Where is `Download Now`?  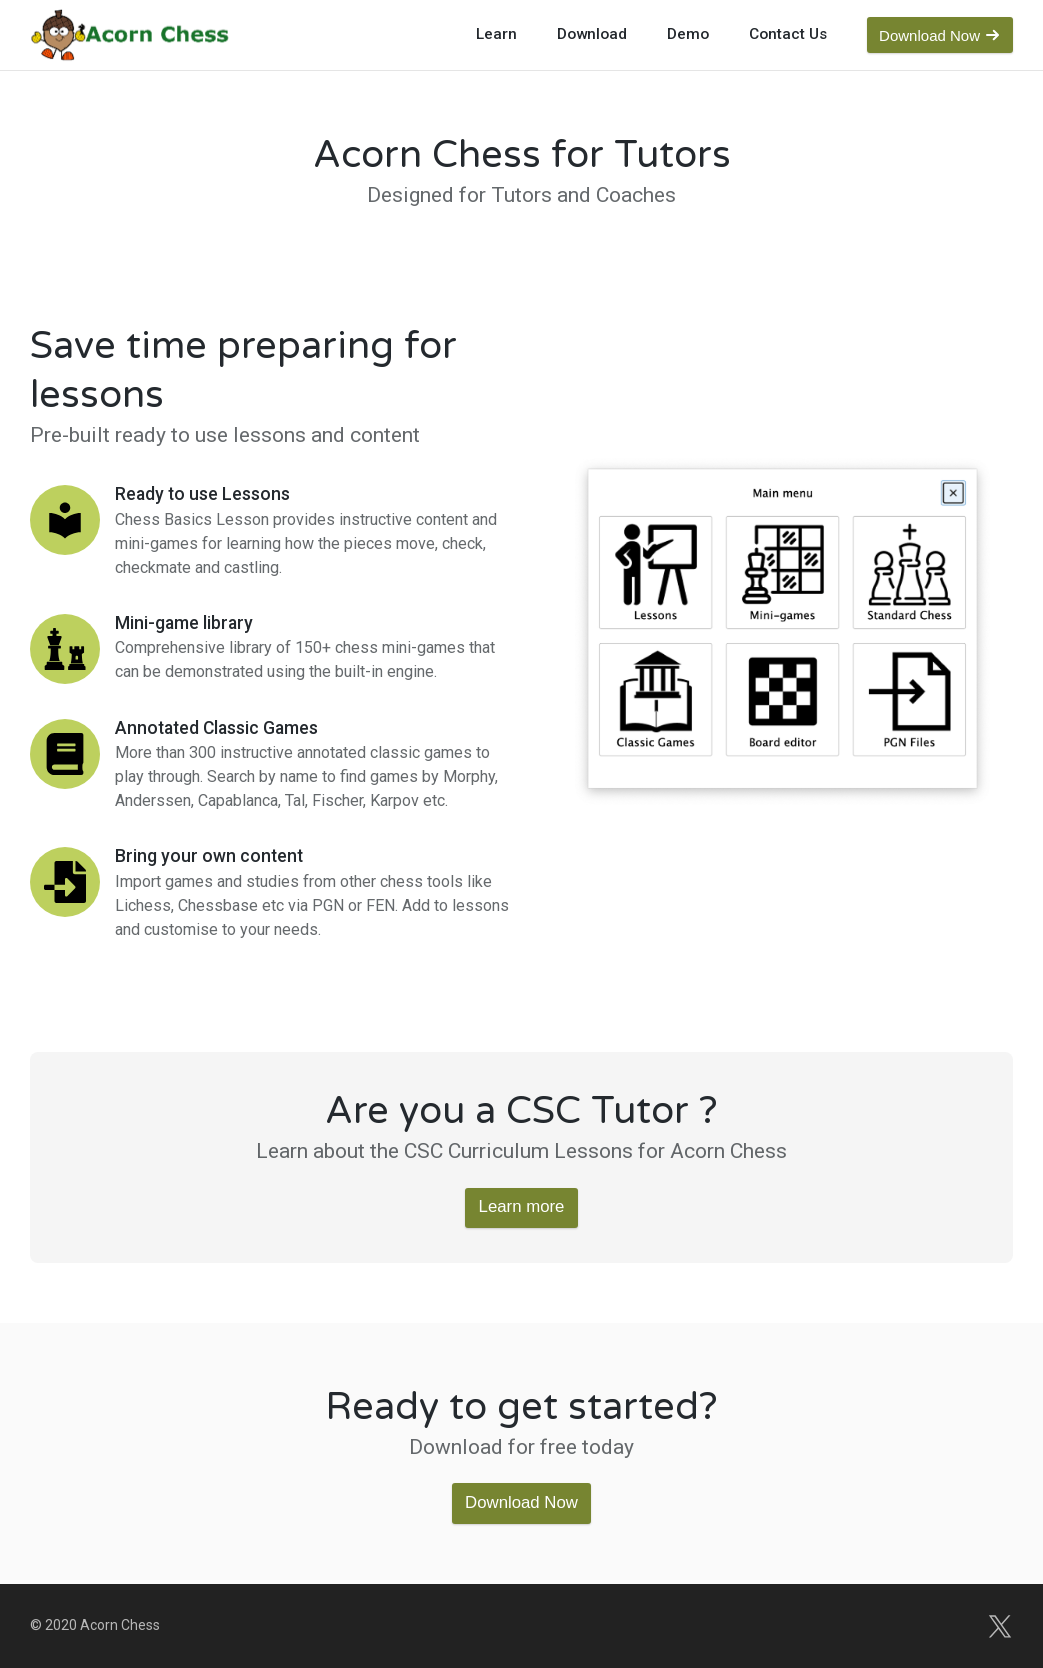
Download Now is located at coordinates (521, 1502).